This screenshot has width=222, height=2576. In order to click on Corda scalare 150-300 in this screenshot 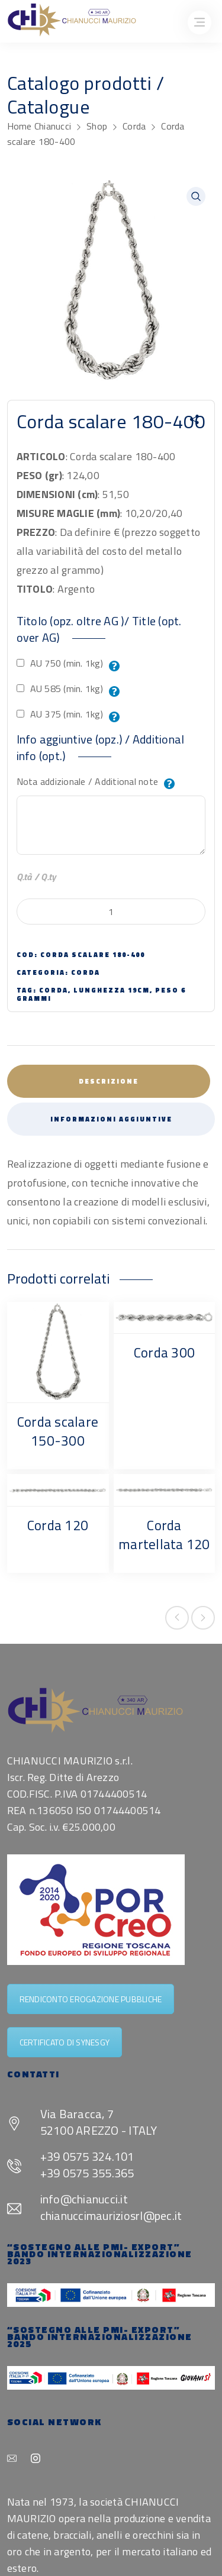, I will do `click(57, 1431)`.